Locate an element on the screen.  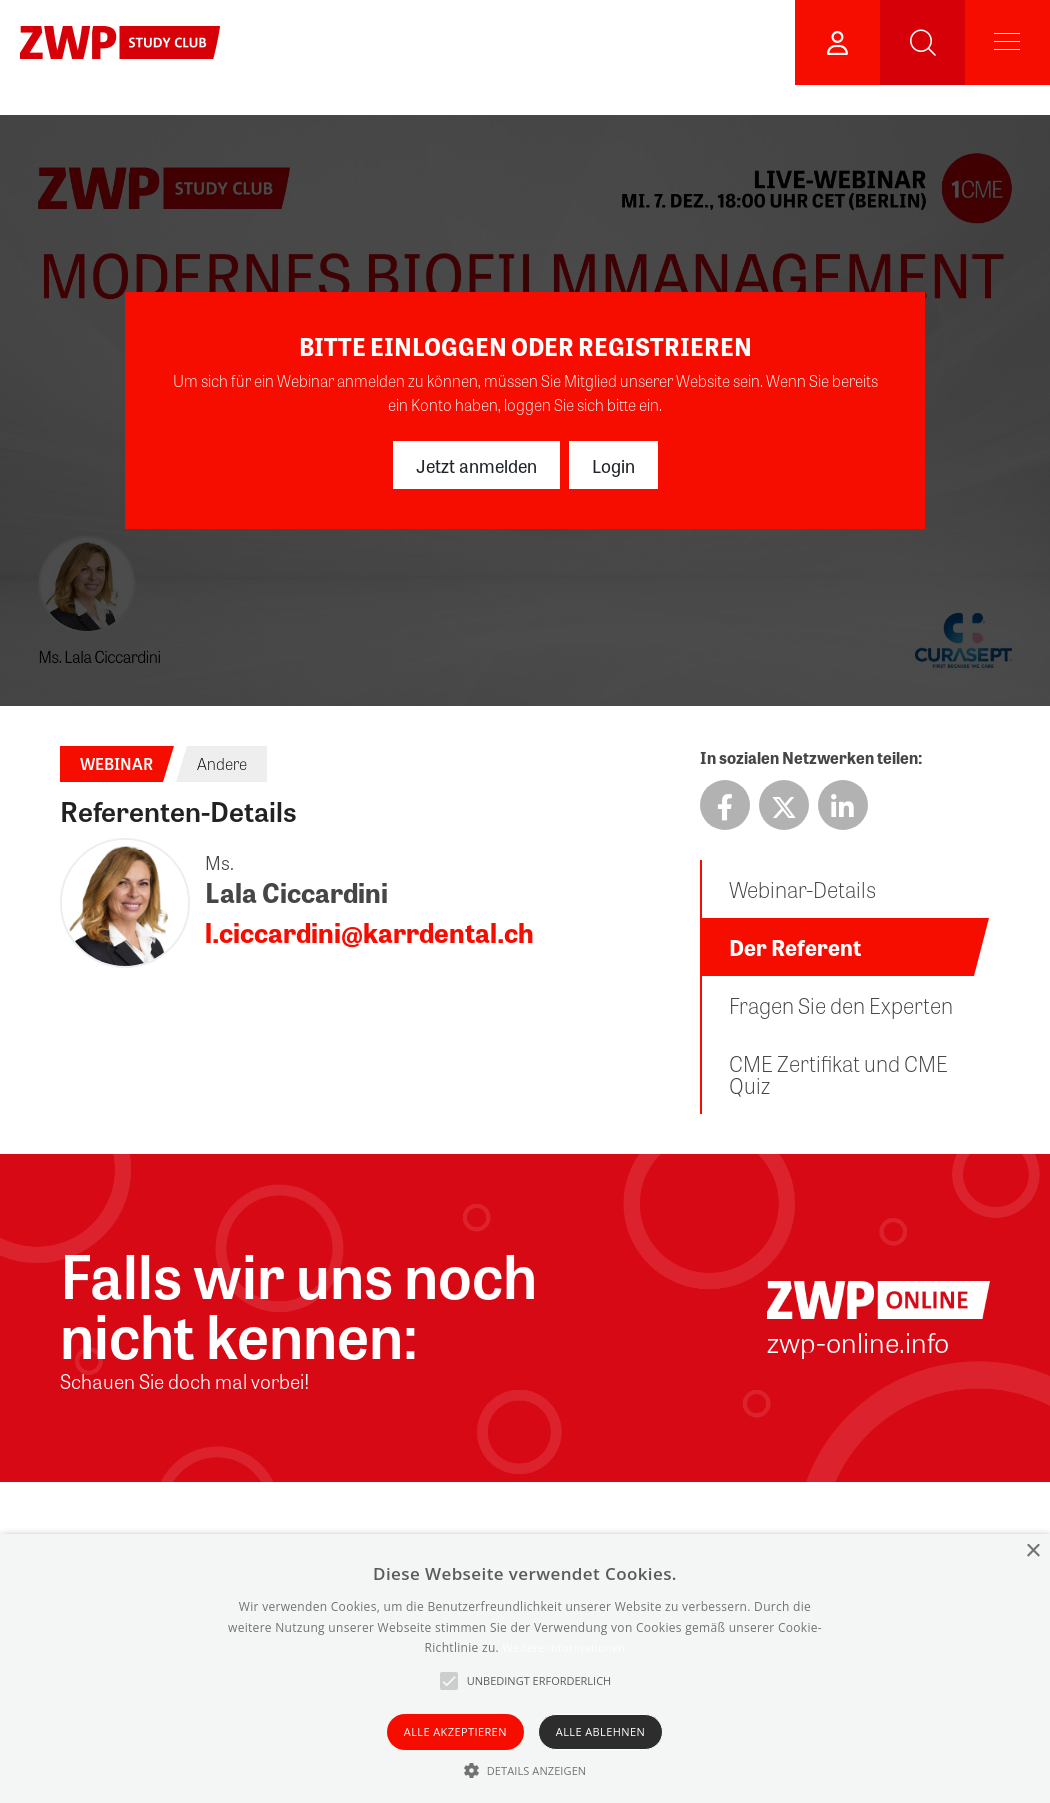
Webinar-Details is located at coordinates (802, 889).